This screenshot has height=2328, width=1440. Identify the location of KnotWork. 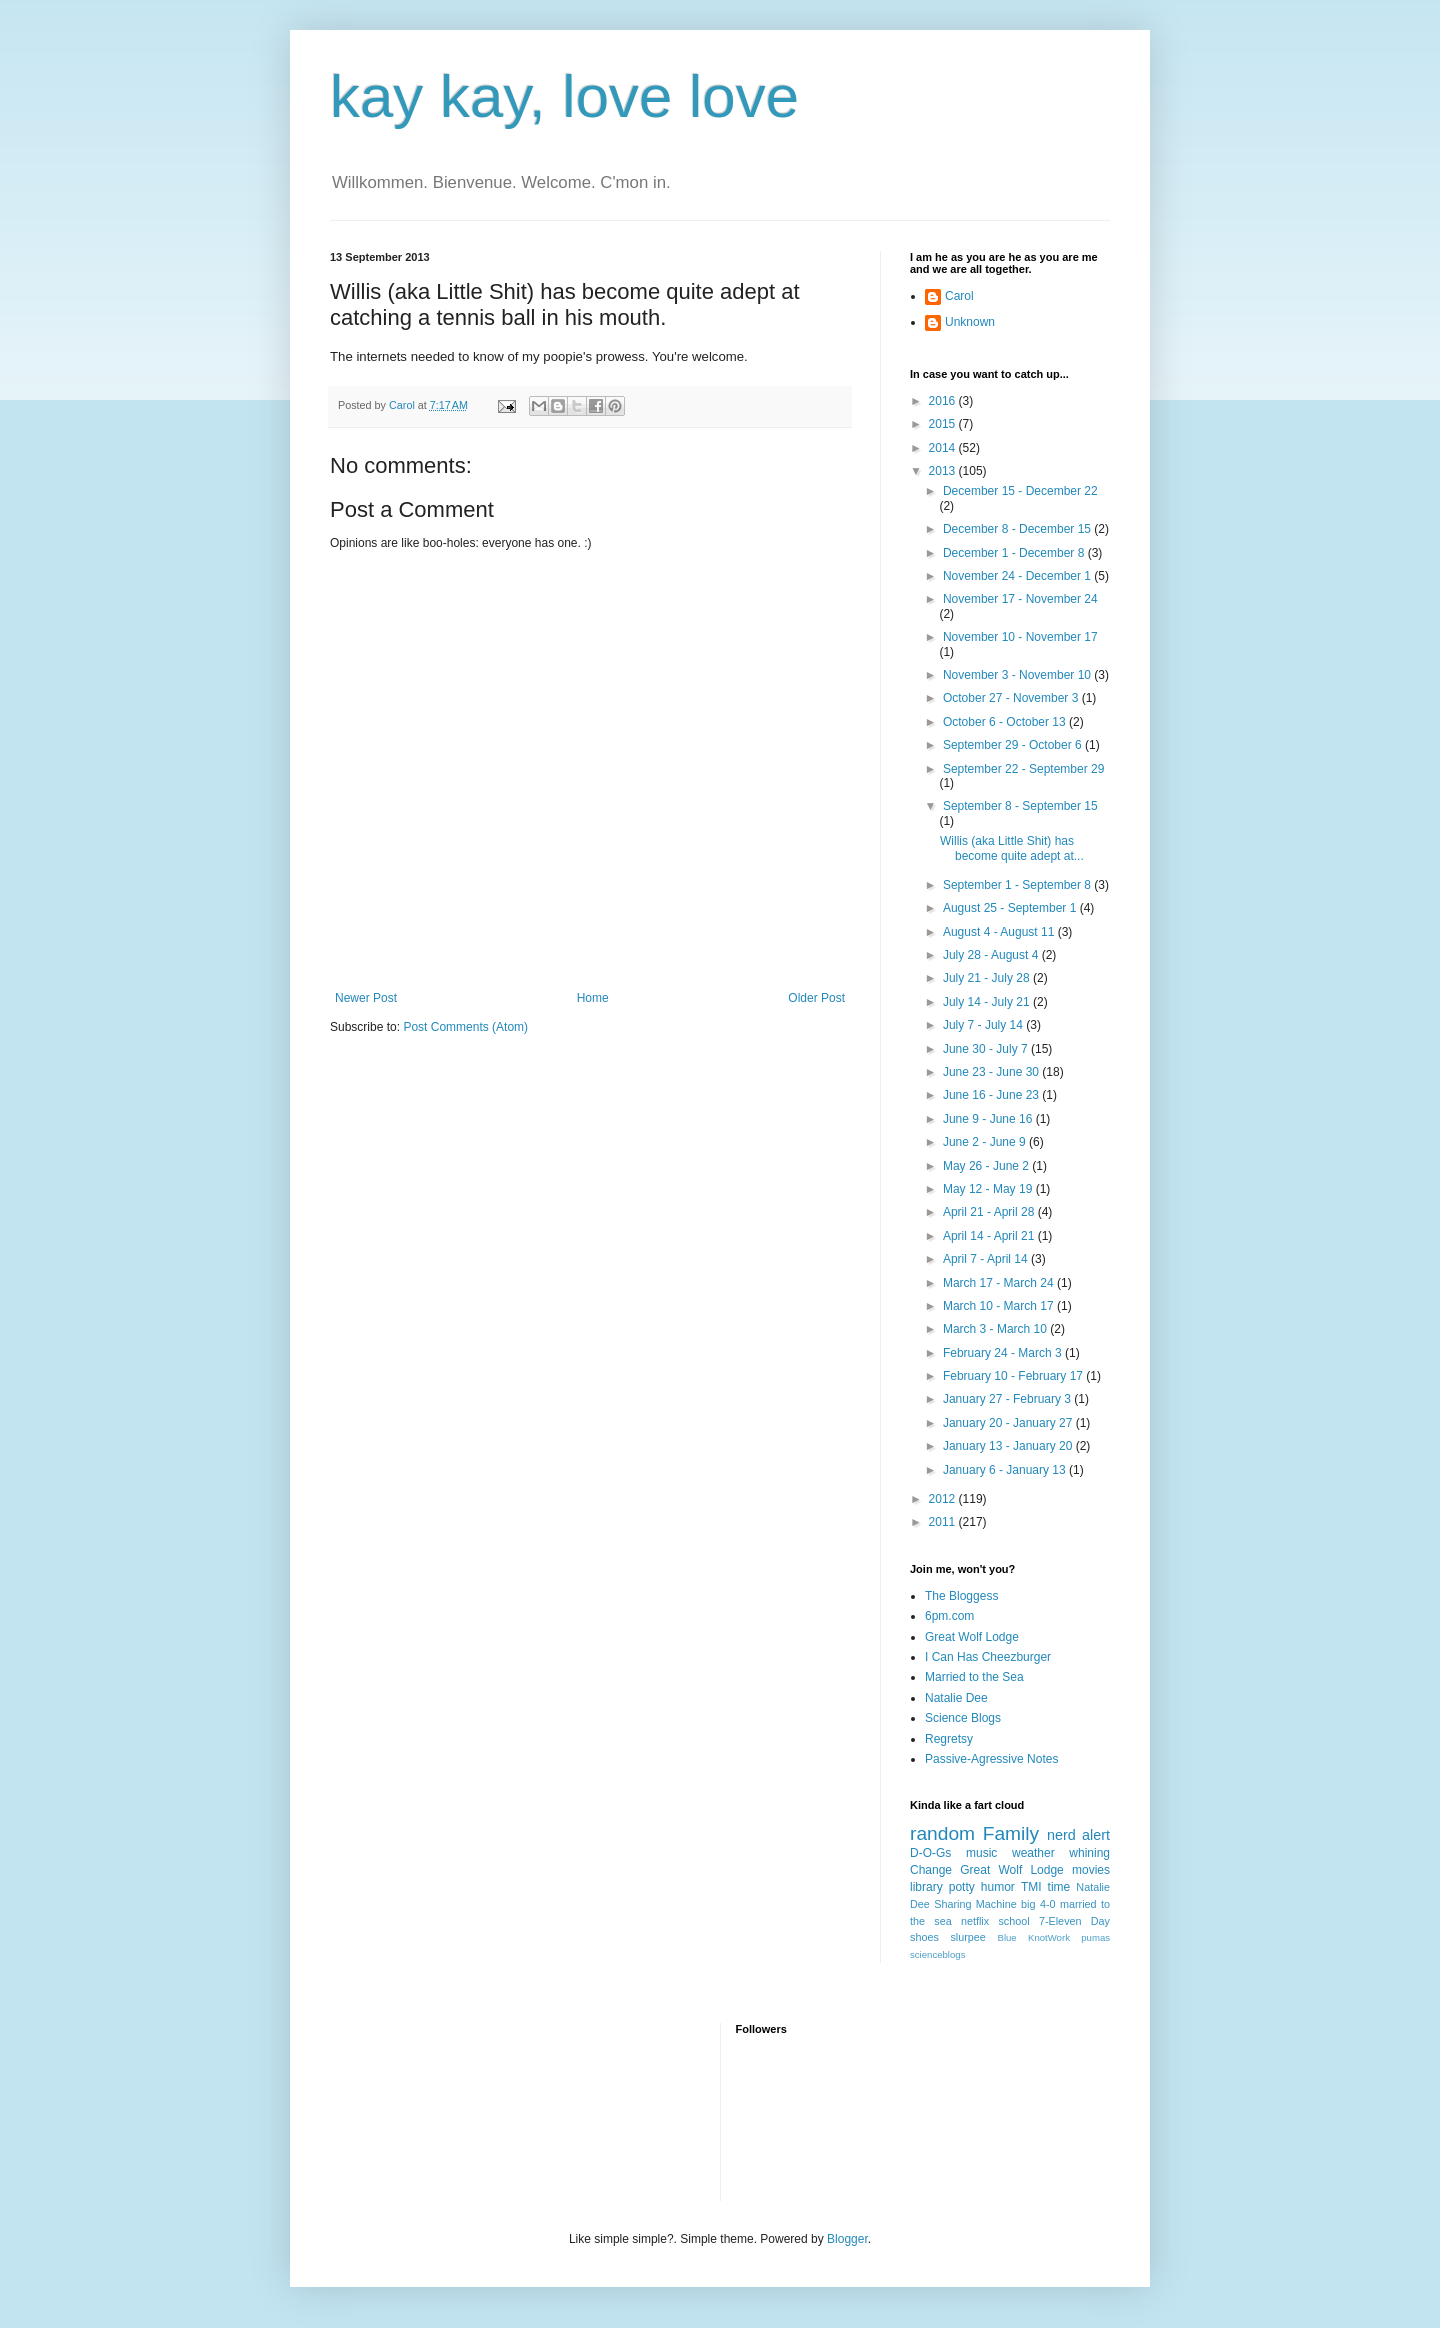
(1049, 1937).